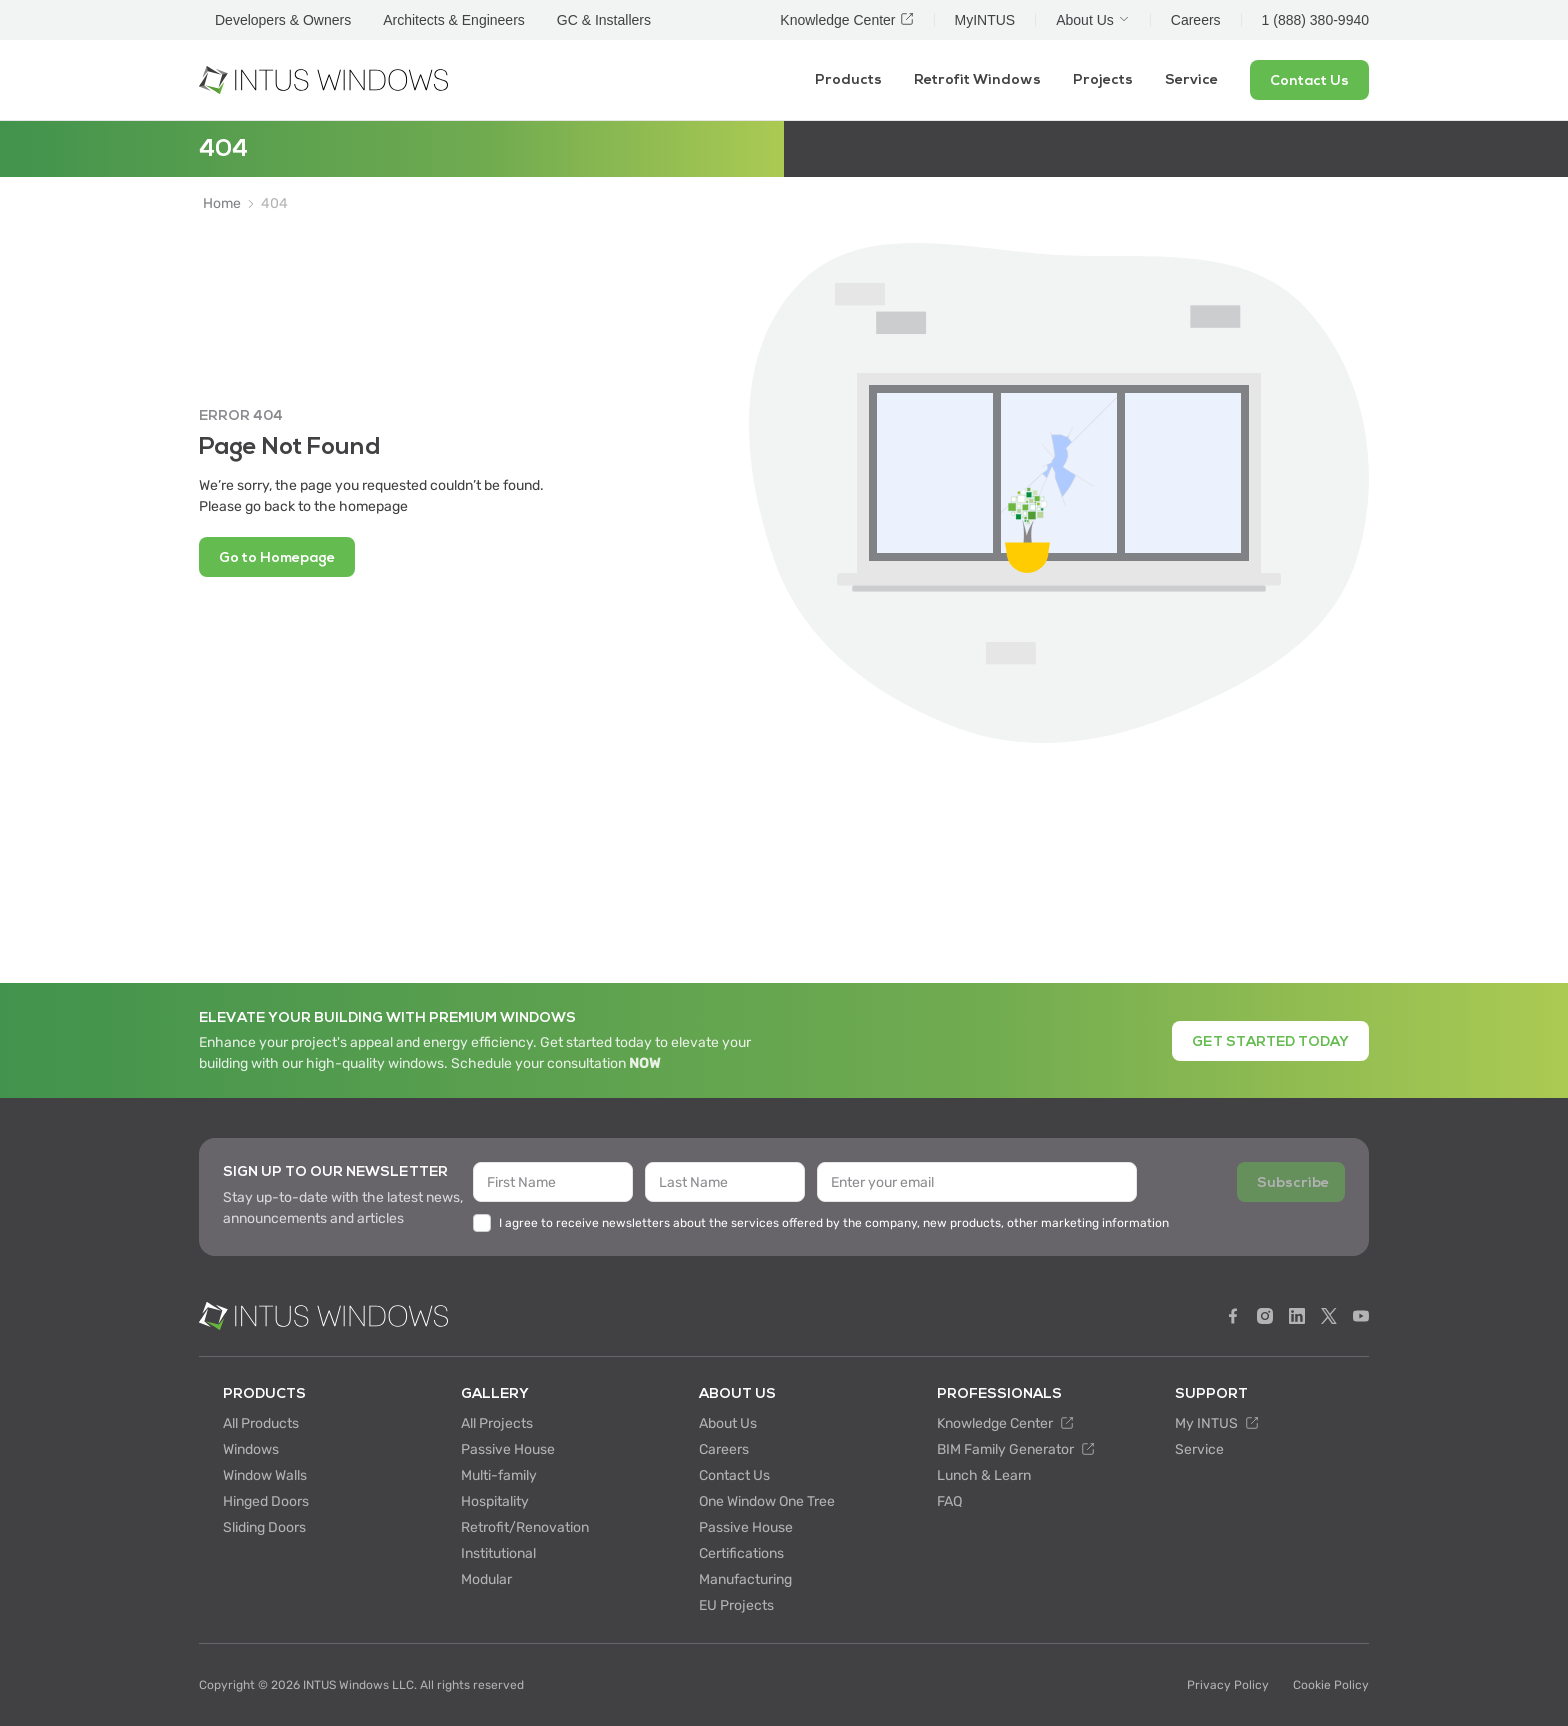 The width and height of the screenshot is (1568, 1726). I want to click on GC & Installers, so click(604, 20).